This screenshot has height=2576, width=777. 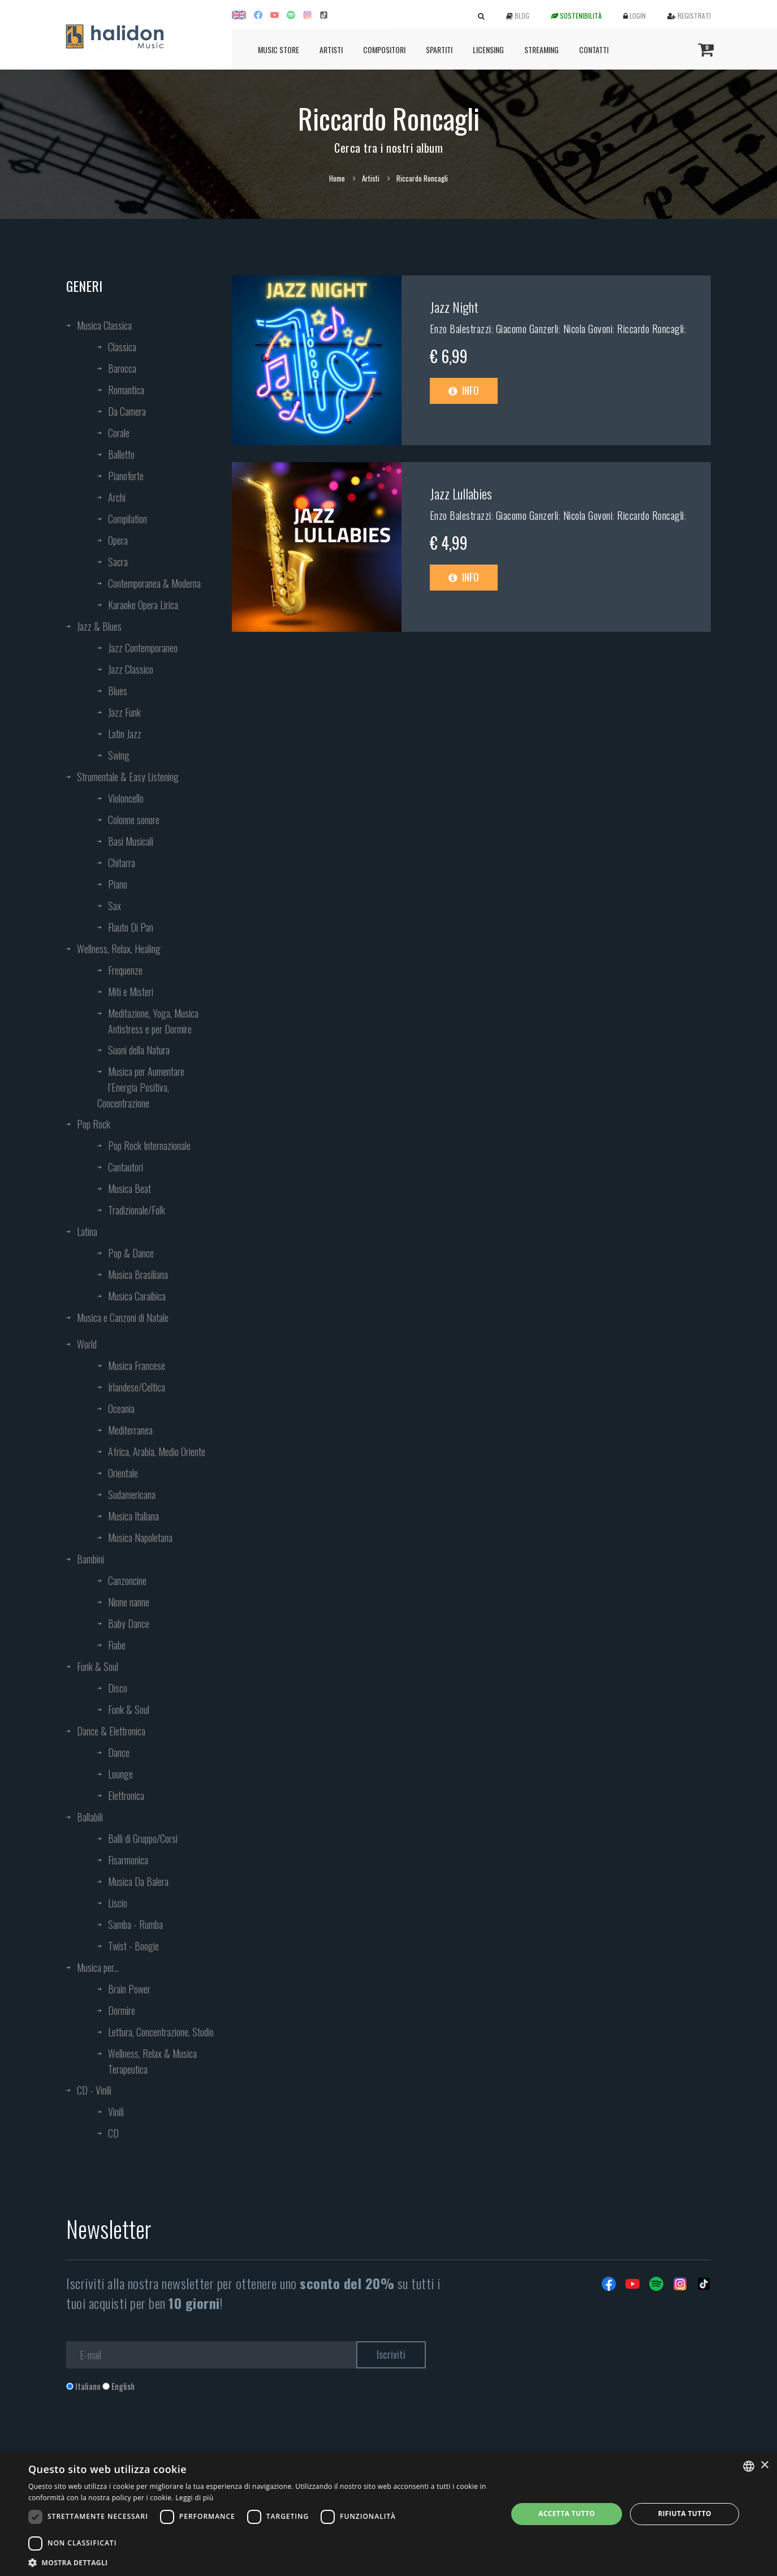 I want to click on Nicola Govoni, so click(x=588, y=328).